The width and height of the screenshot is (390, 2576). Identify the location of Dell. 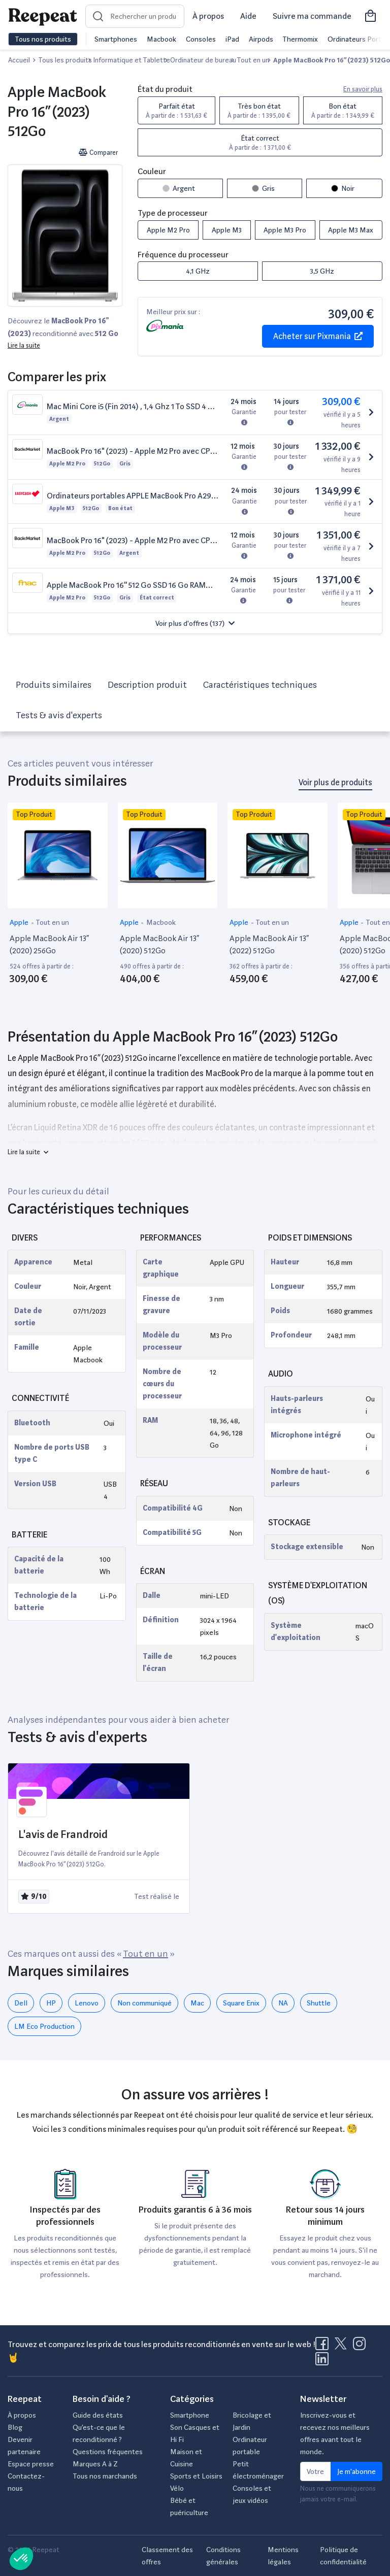
(20, 2003).